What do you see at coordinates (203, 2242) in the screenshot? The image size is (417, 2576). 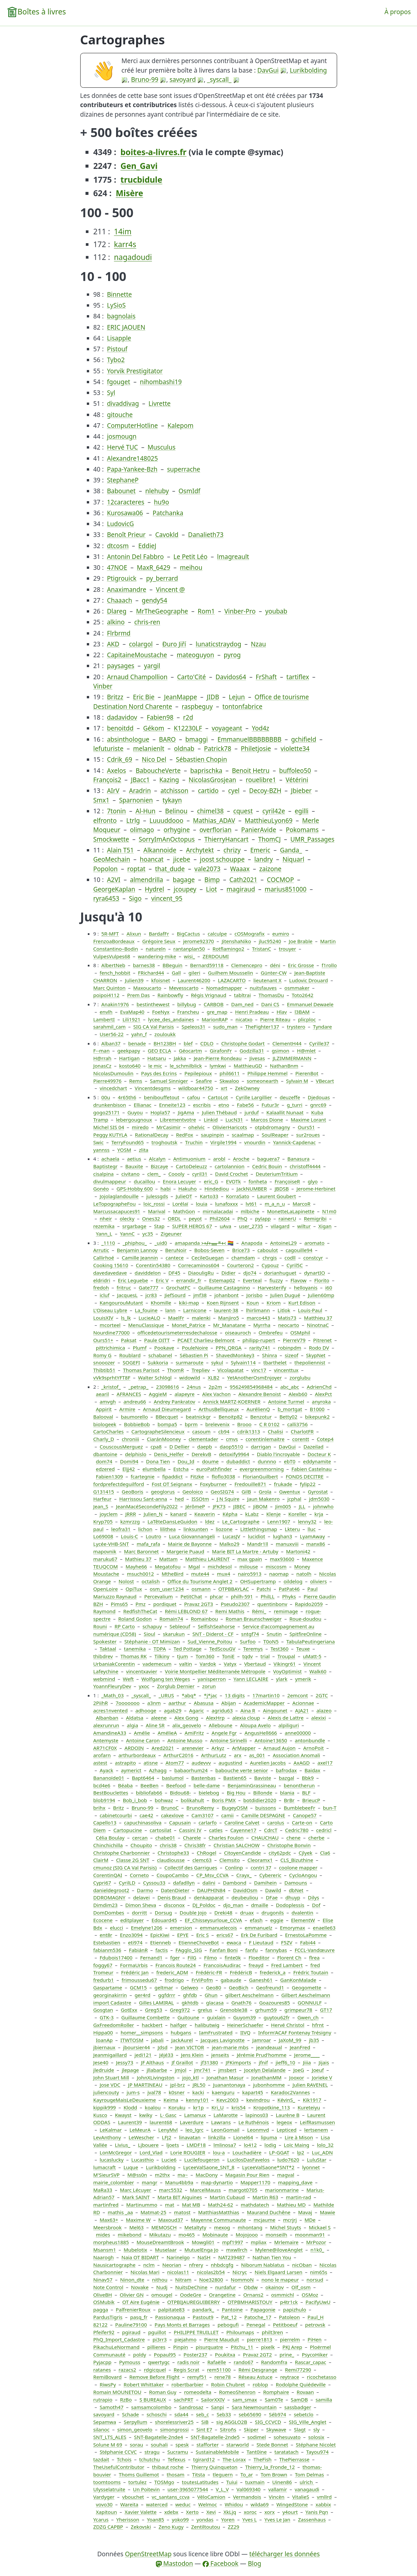 I see `Mowgli01` at bounding box center [203, 2242].